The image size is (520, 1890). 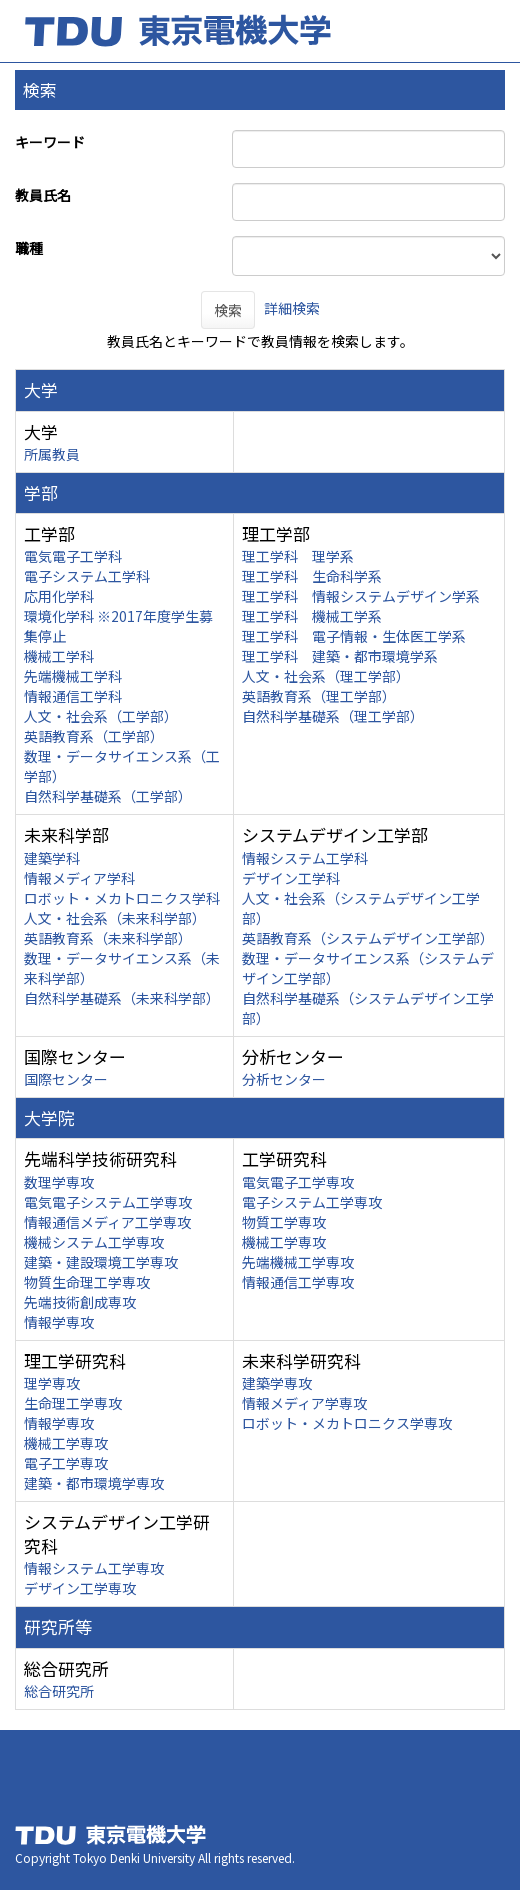 What do you see at coordinates (277, 1383) in the screenshot?
I see `建築学専攻` at bounding box center [277, 1383].